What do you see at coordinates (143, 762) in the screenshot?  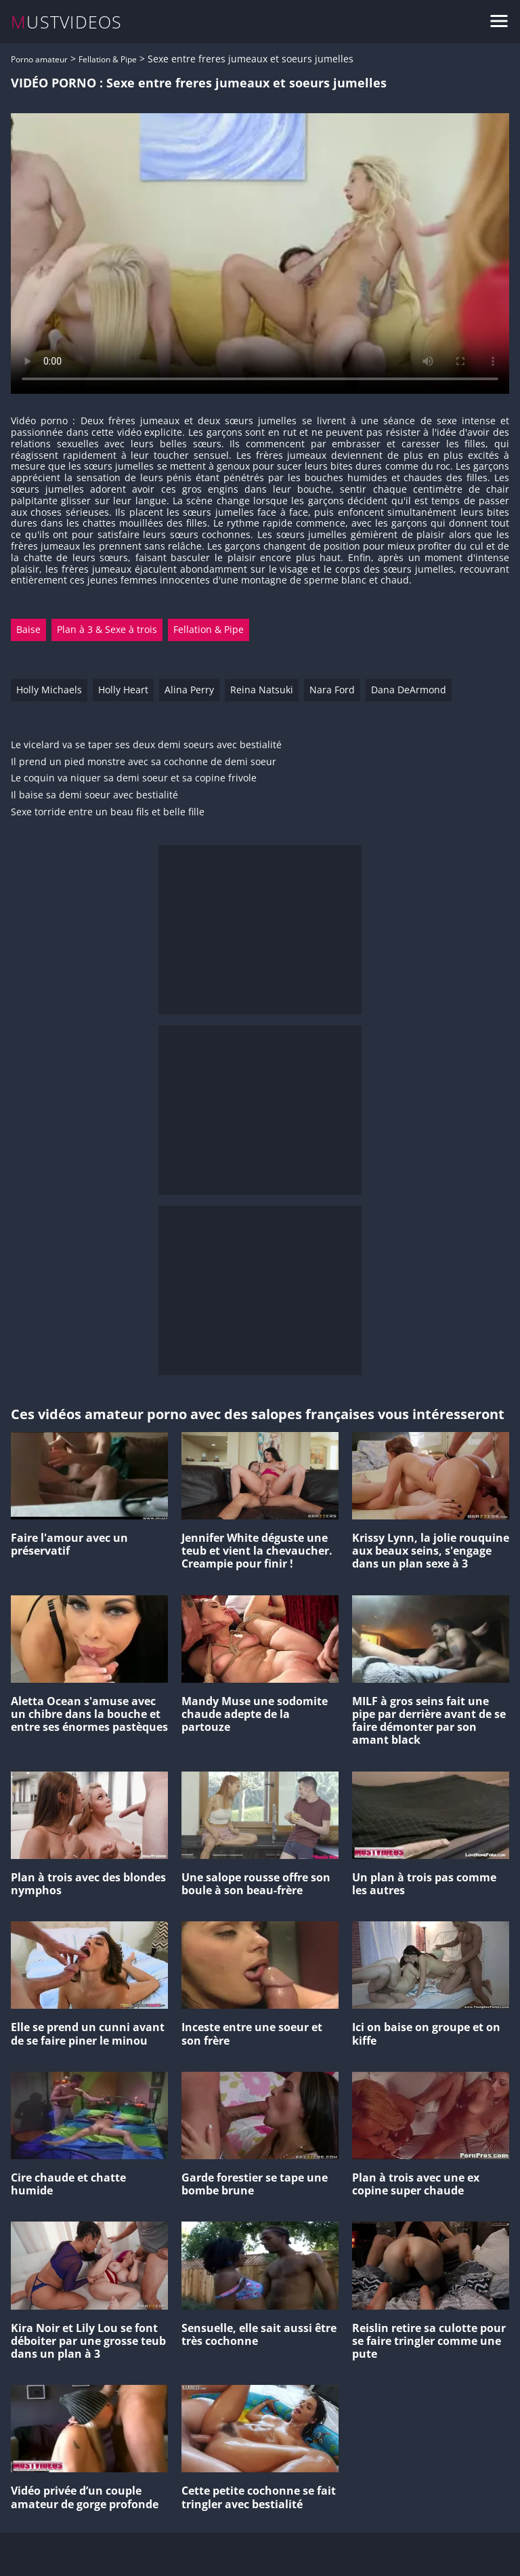 I see `Il prend un pied monstre avec sa cochonne de demi soeur` at bounding box center [143, 762].